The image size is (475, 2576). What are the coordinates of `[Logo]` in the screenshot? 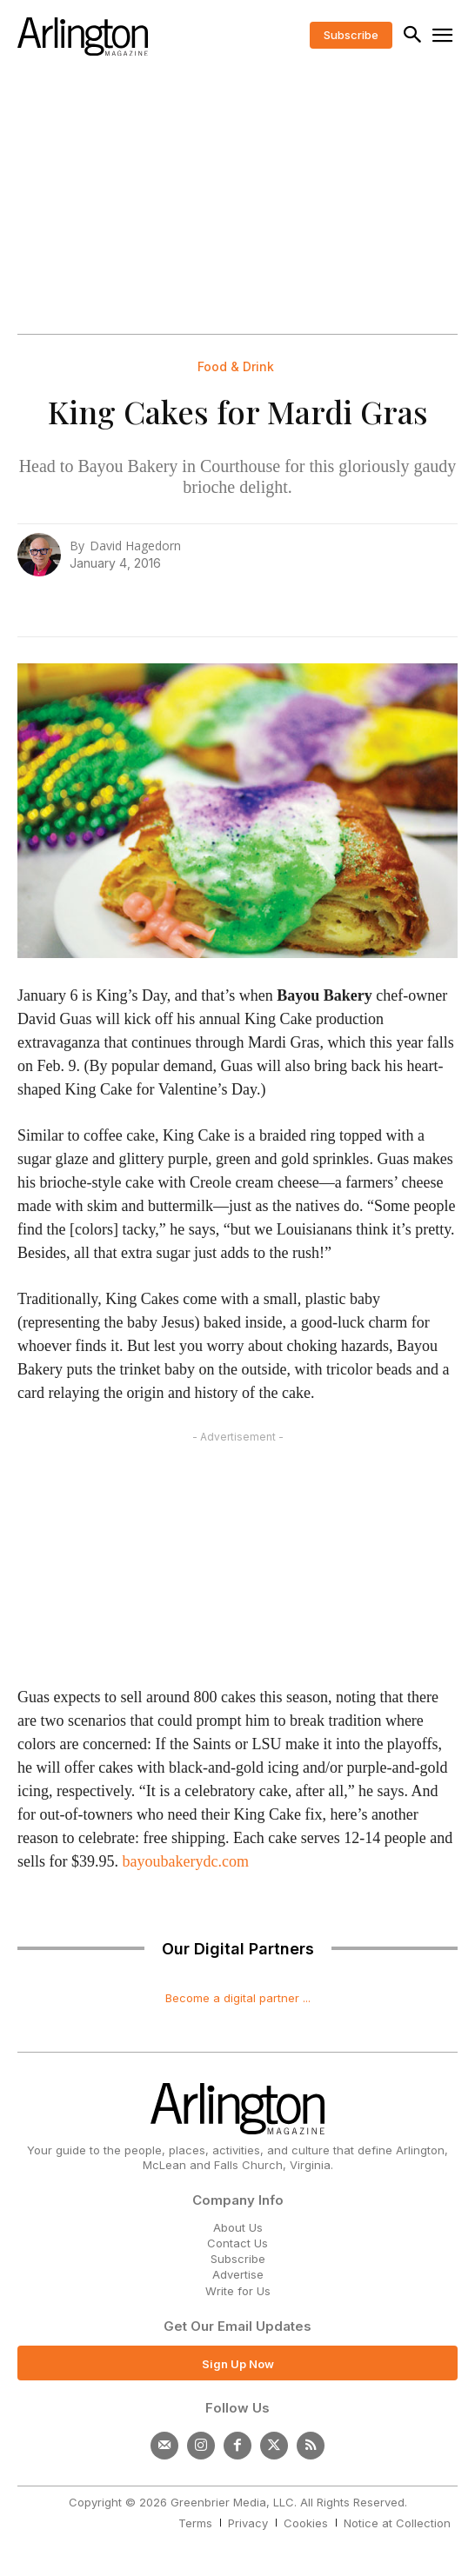 It's located at (82, 36).